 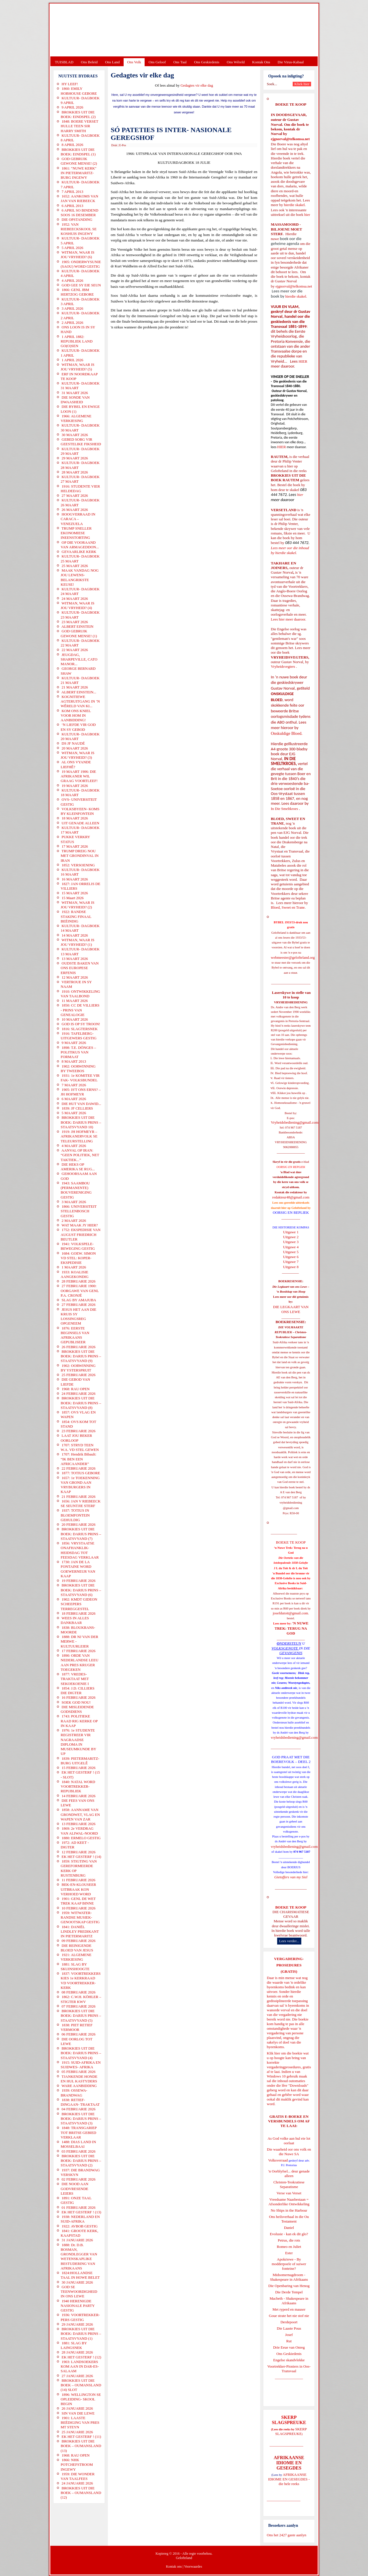 I want to click on Gedagtes vir elke dag, so click(x=197, y=85).